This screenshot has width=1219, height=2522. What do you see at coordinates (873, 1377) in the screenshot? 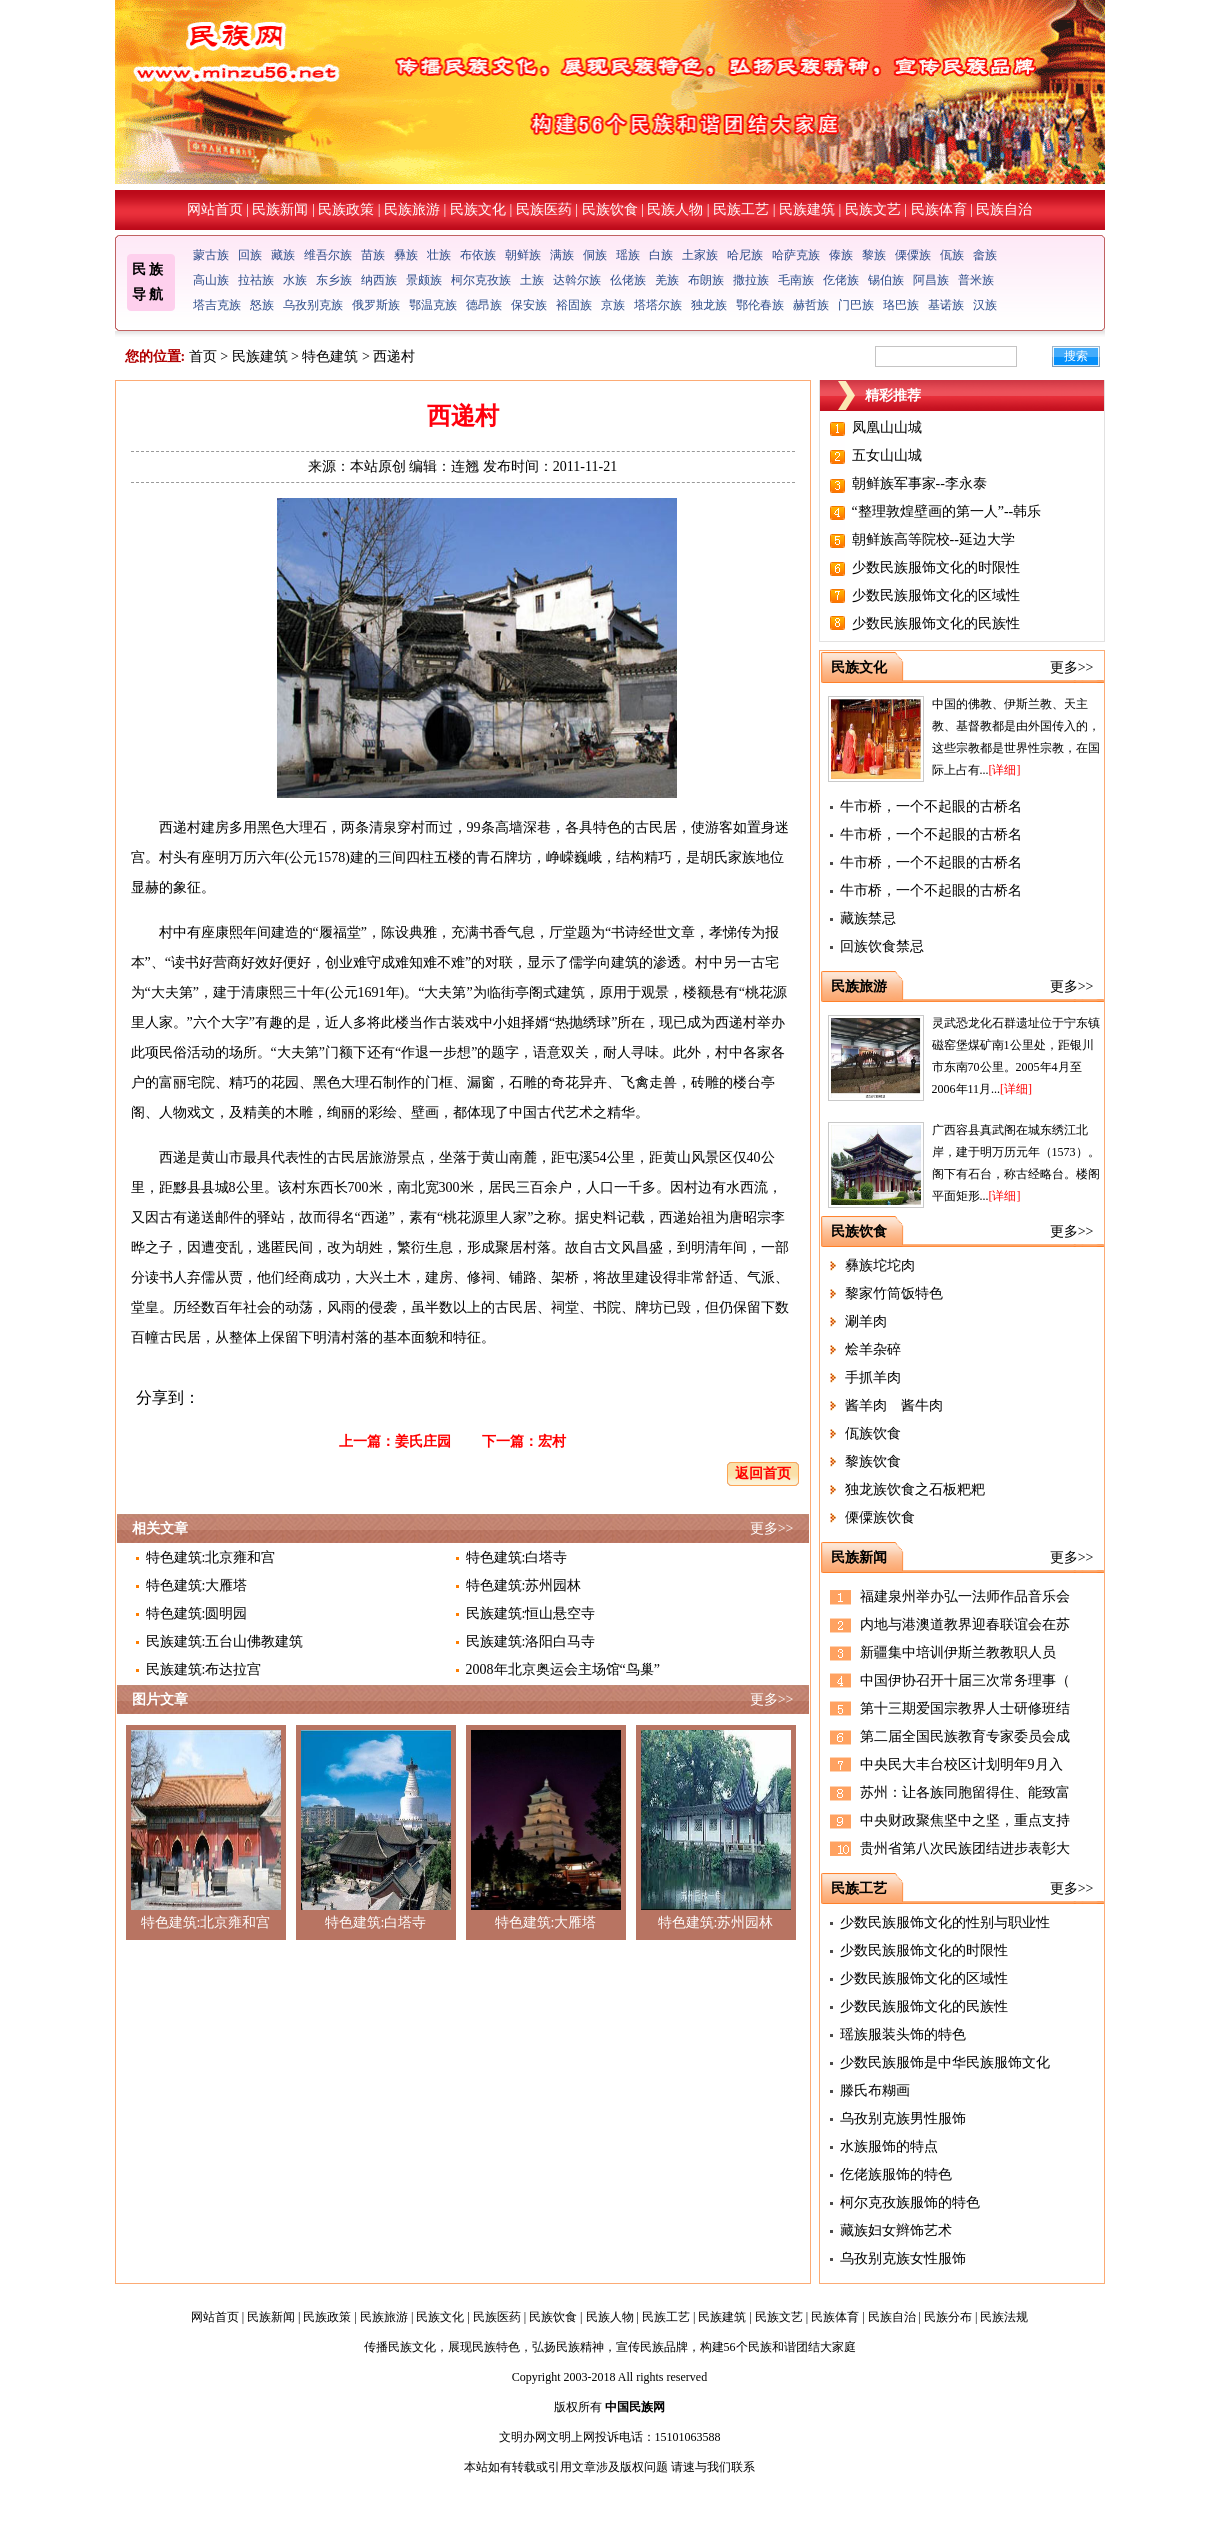
I see `手抓羊肉` at bounding box center [873, 1377].